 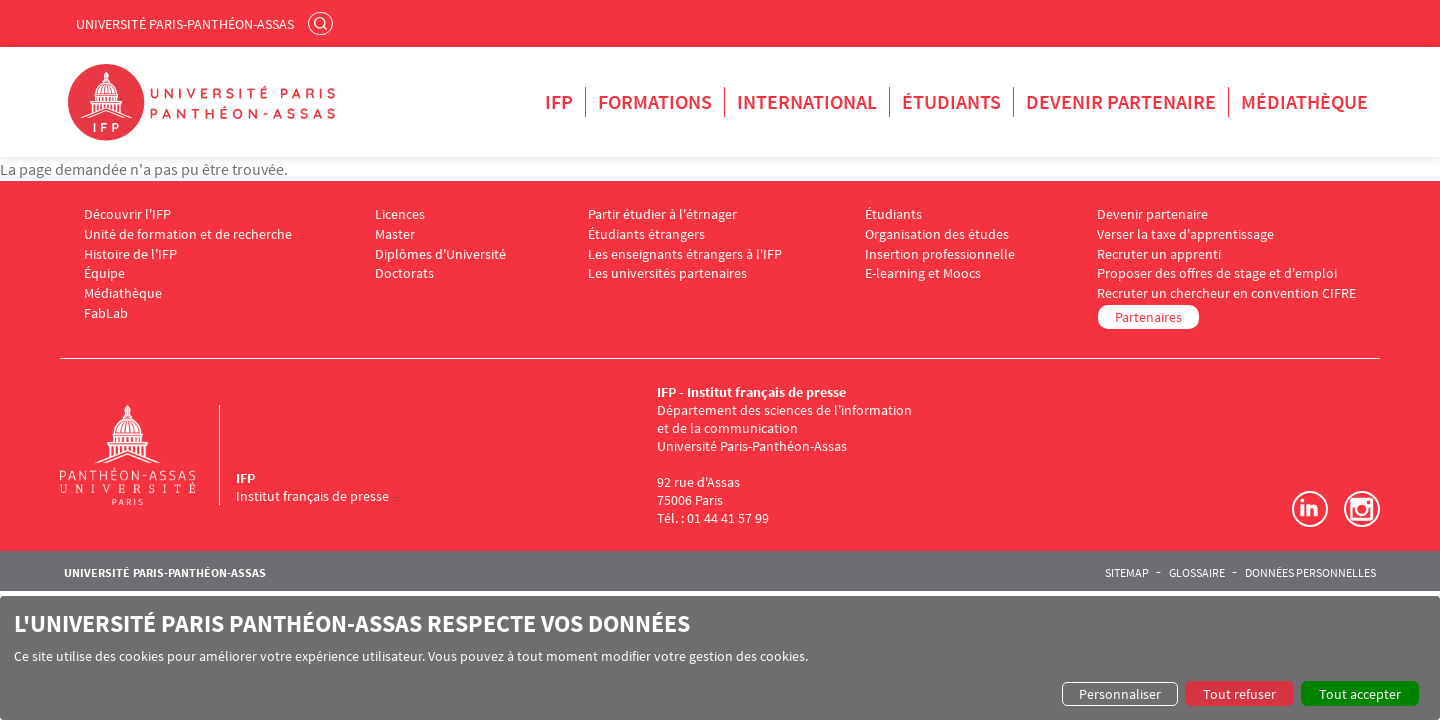 What do you see at coordinates (662, 214) in the screenshot?
I see `Partir étudier à l'étrnager` at bounding box center [662, 214].